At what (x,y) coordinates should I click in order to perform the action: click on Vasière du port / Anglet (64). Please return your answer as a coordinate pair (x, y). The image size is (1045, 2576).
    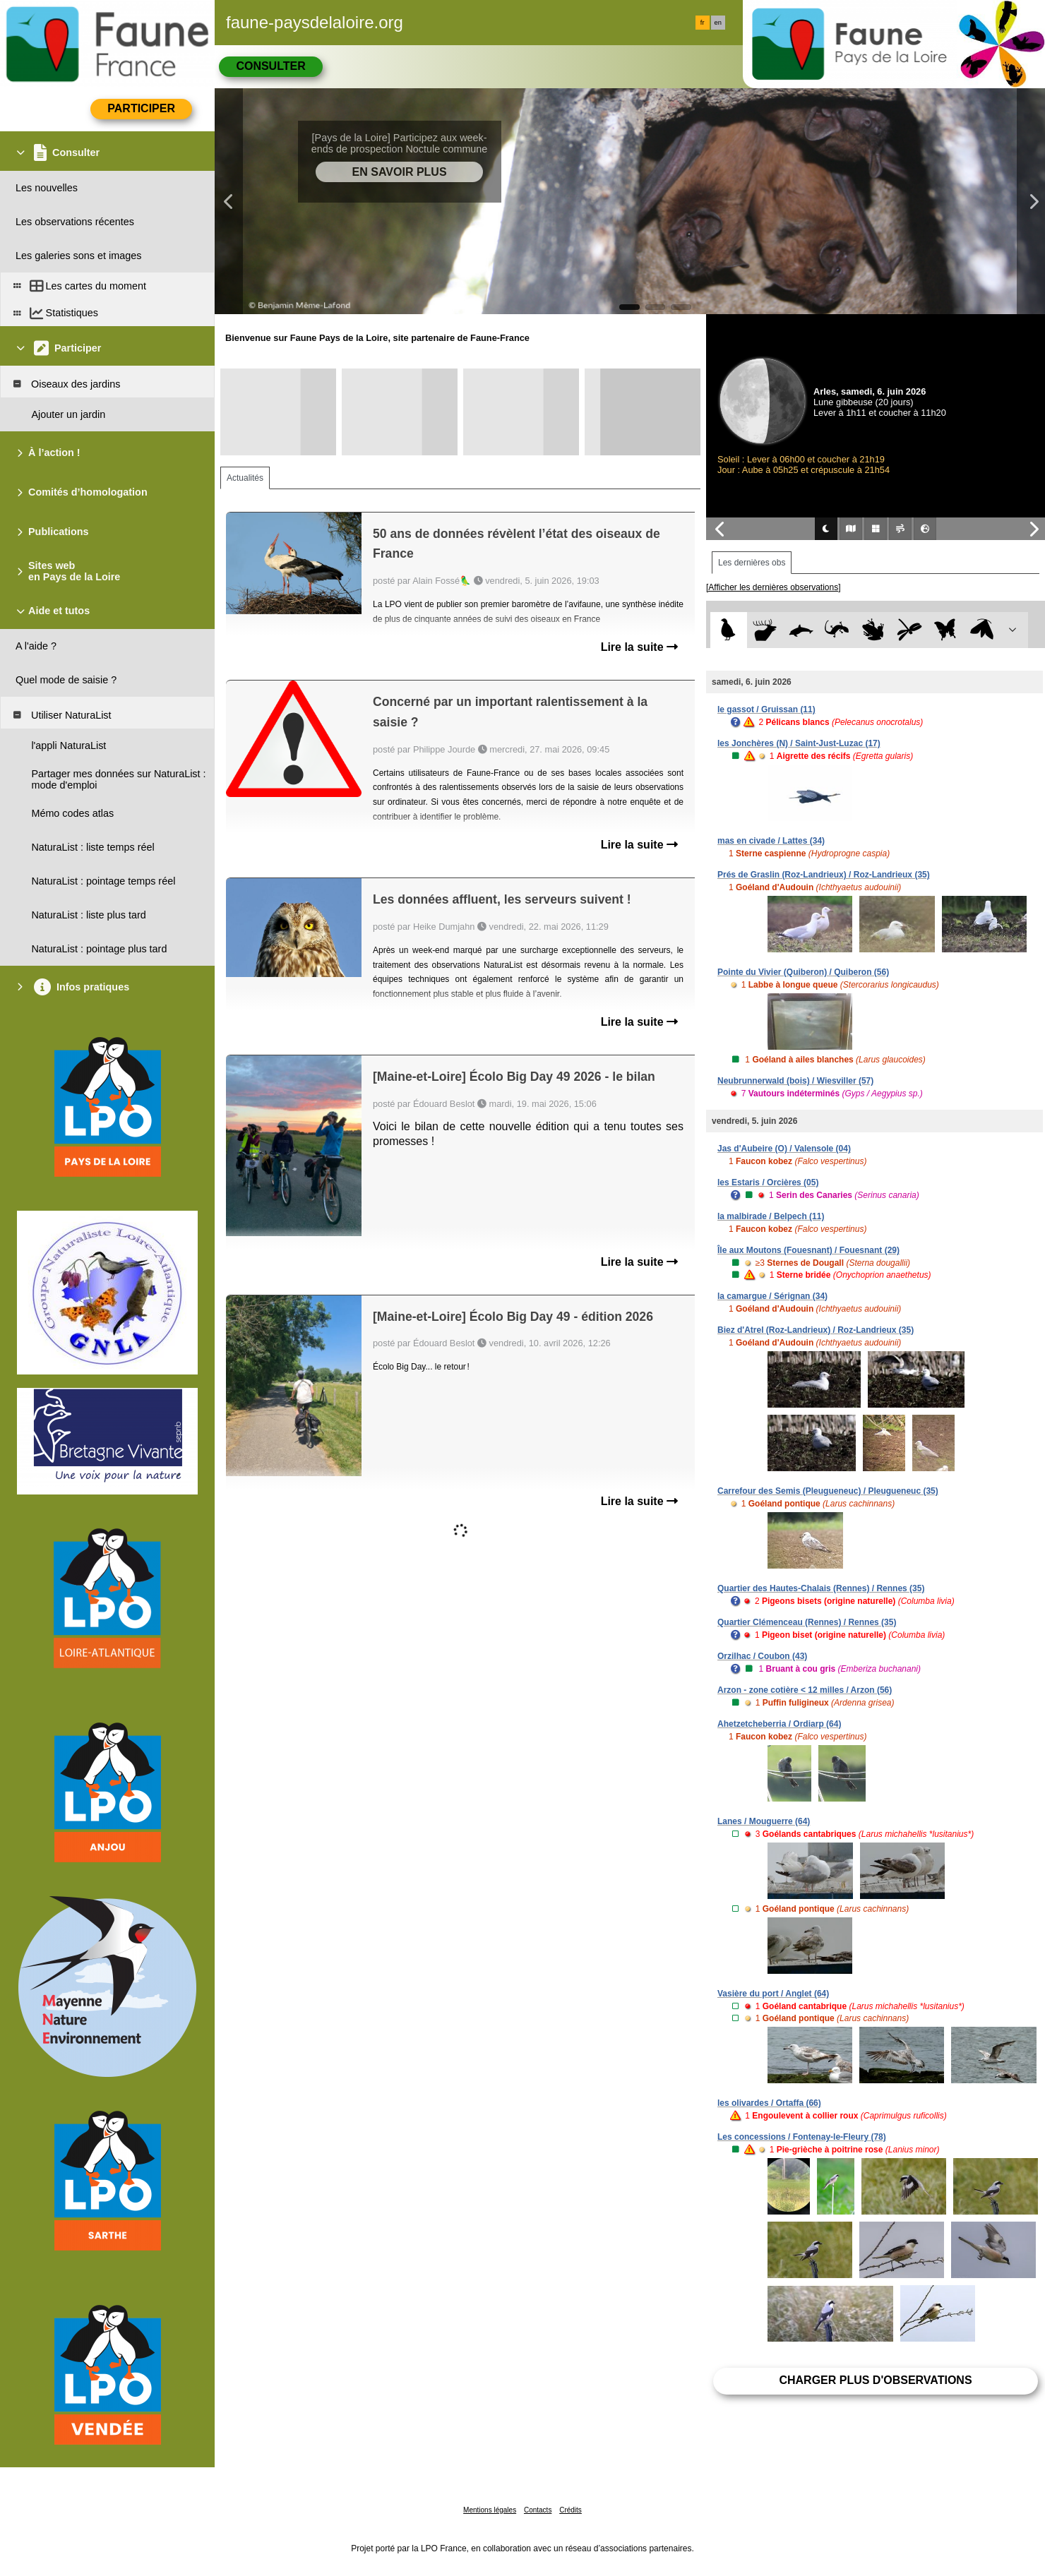
    Looking at the image, I should click on (773, 1994).